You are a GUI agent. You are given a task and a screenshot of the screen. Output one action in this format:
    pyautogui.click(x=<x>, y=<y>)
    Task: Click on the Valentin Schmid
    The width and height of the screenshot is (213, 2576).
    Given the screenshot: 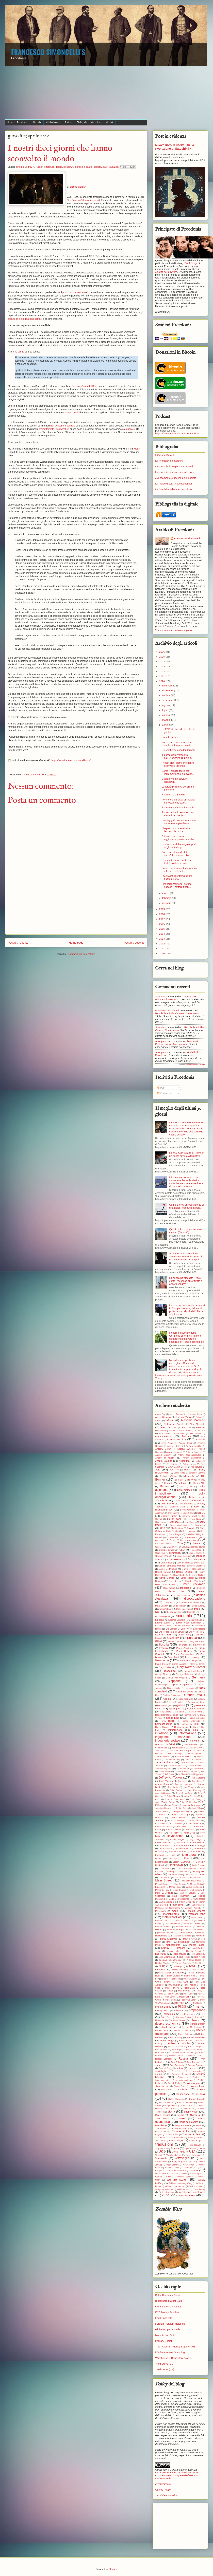 What is the action you would take?
    pyautogui.click(x=173, y=2155)
    